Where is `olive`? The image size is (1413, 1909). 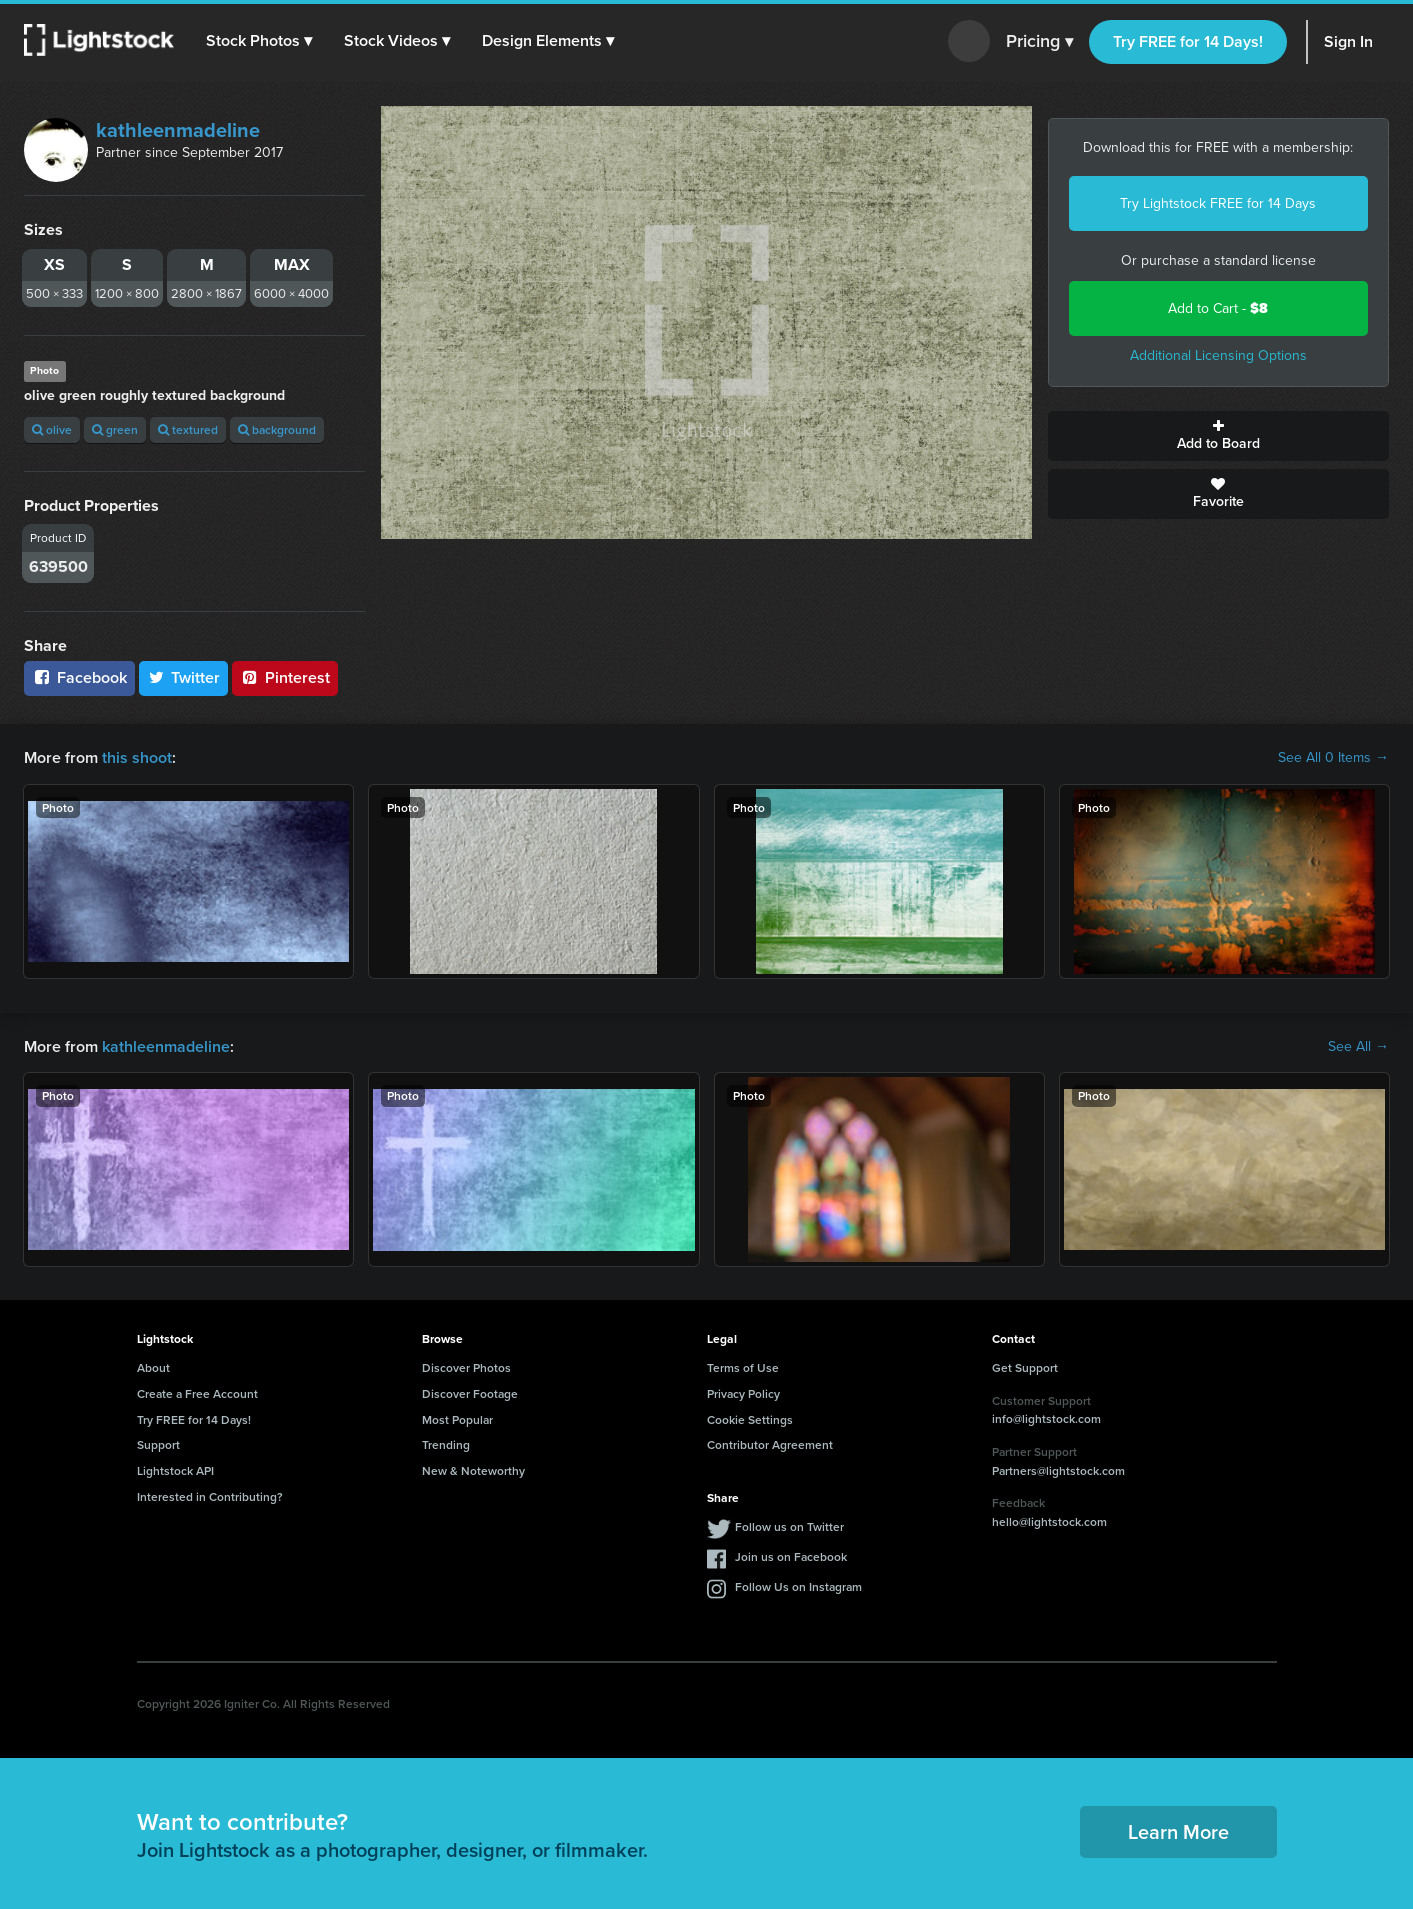 olive is located at coordinates (52, 429).